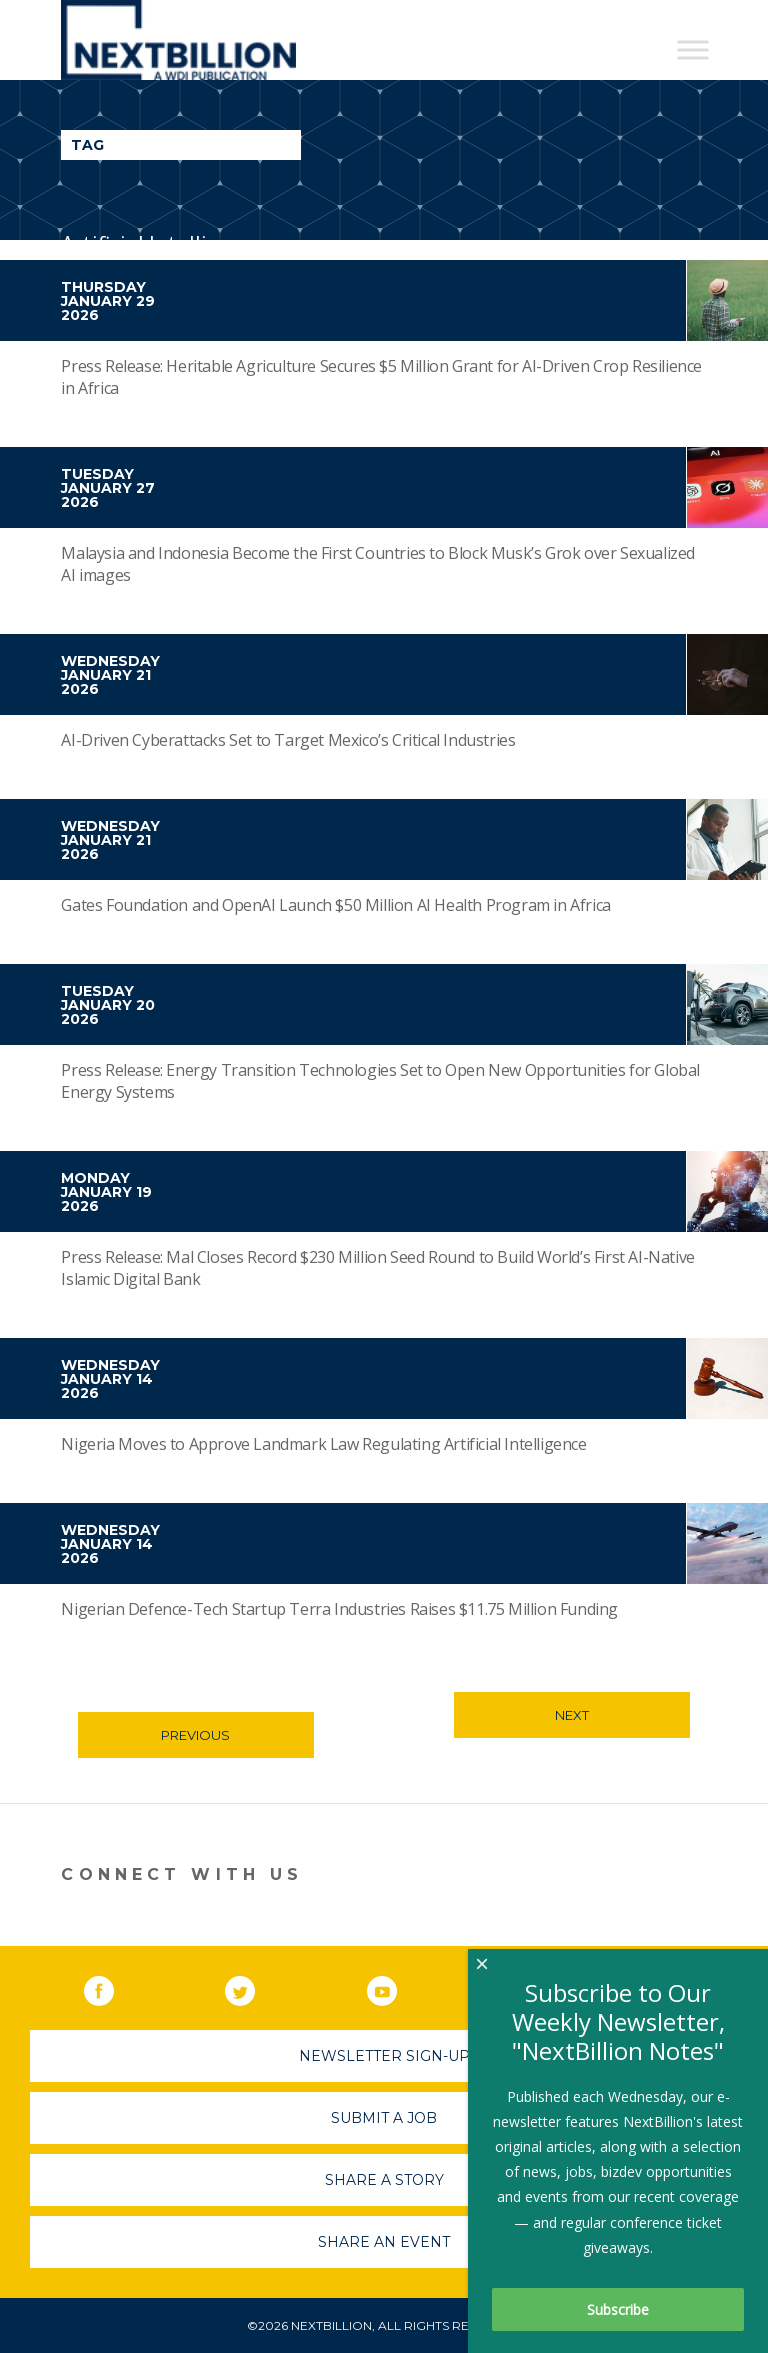  What do you see at coordinates (335, 905) in the screenshot?
I see `Gates Foundation and OpenAI Launch $50 Million AI Health Program in Africa` at bounding box center [335, 905].